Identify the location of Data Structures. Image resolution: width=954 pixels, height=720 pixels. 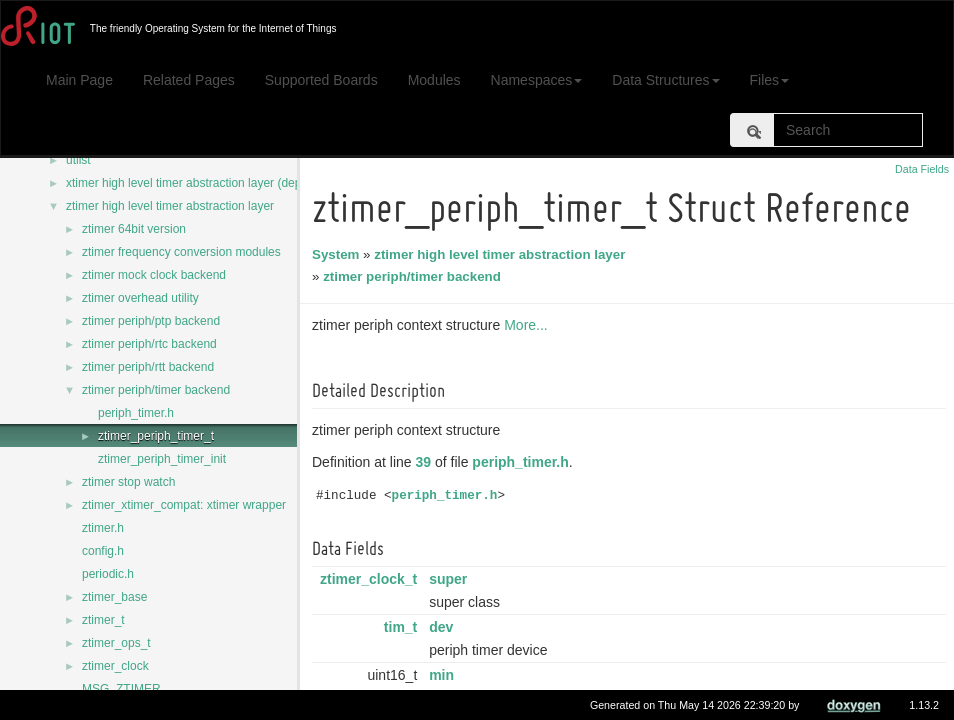
(665, 80).